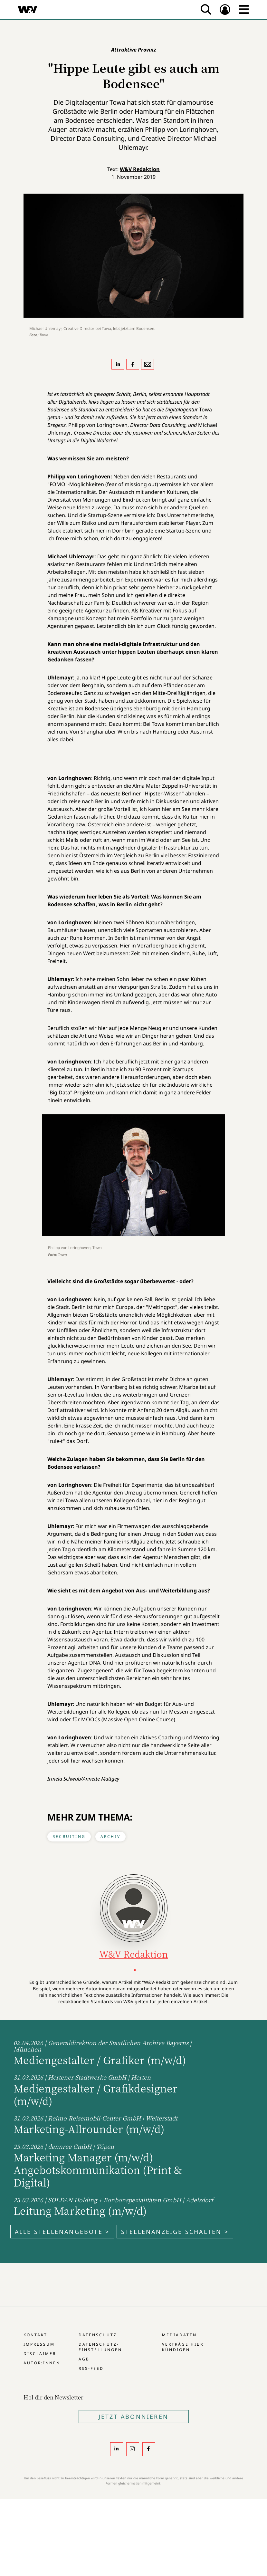 Image resolution: width=267 pixels, height=2576 pixels. I want to click on Impressum, so click(39, 2344).